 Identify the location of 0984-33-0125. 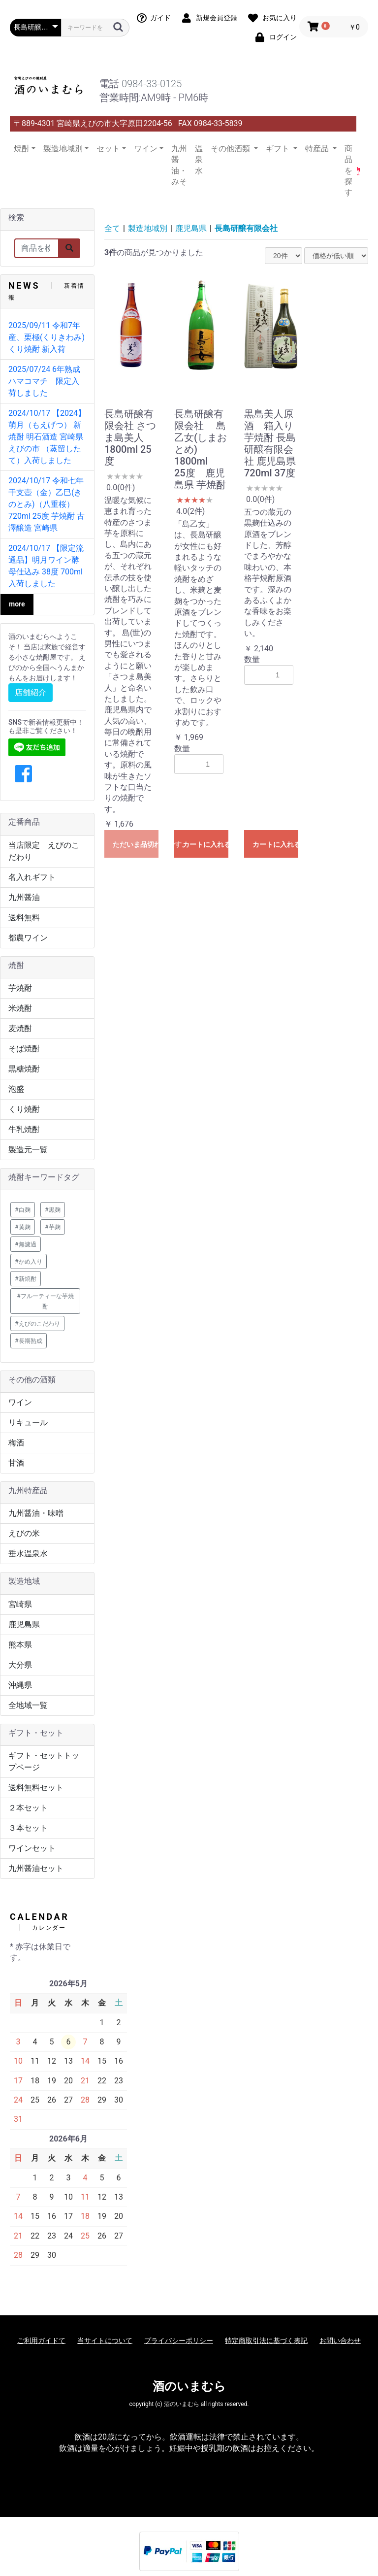
(152, 84).